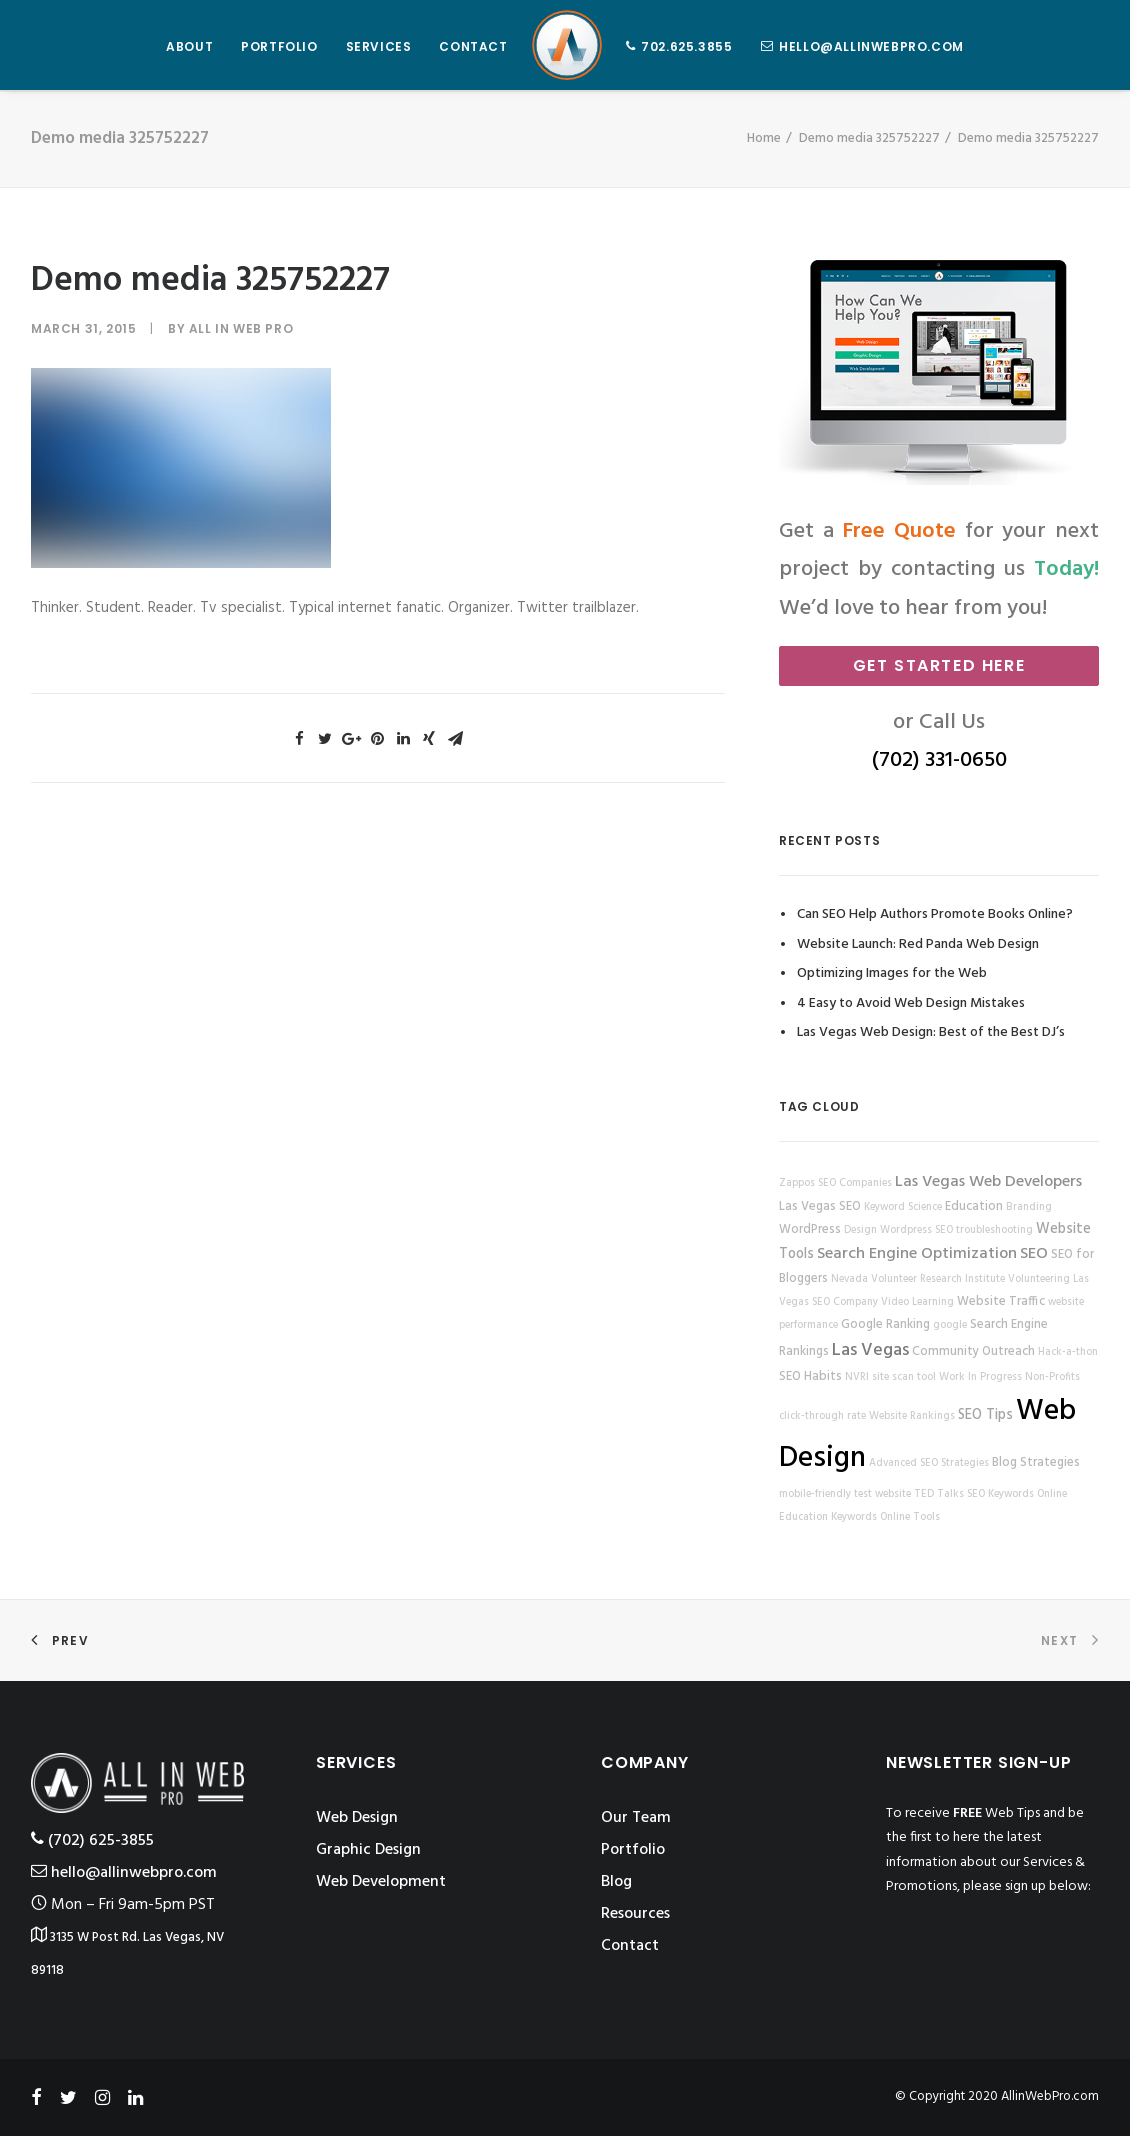  I want to click on Nevada Volunteer Research Institute, so click(918, 1279).